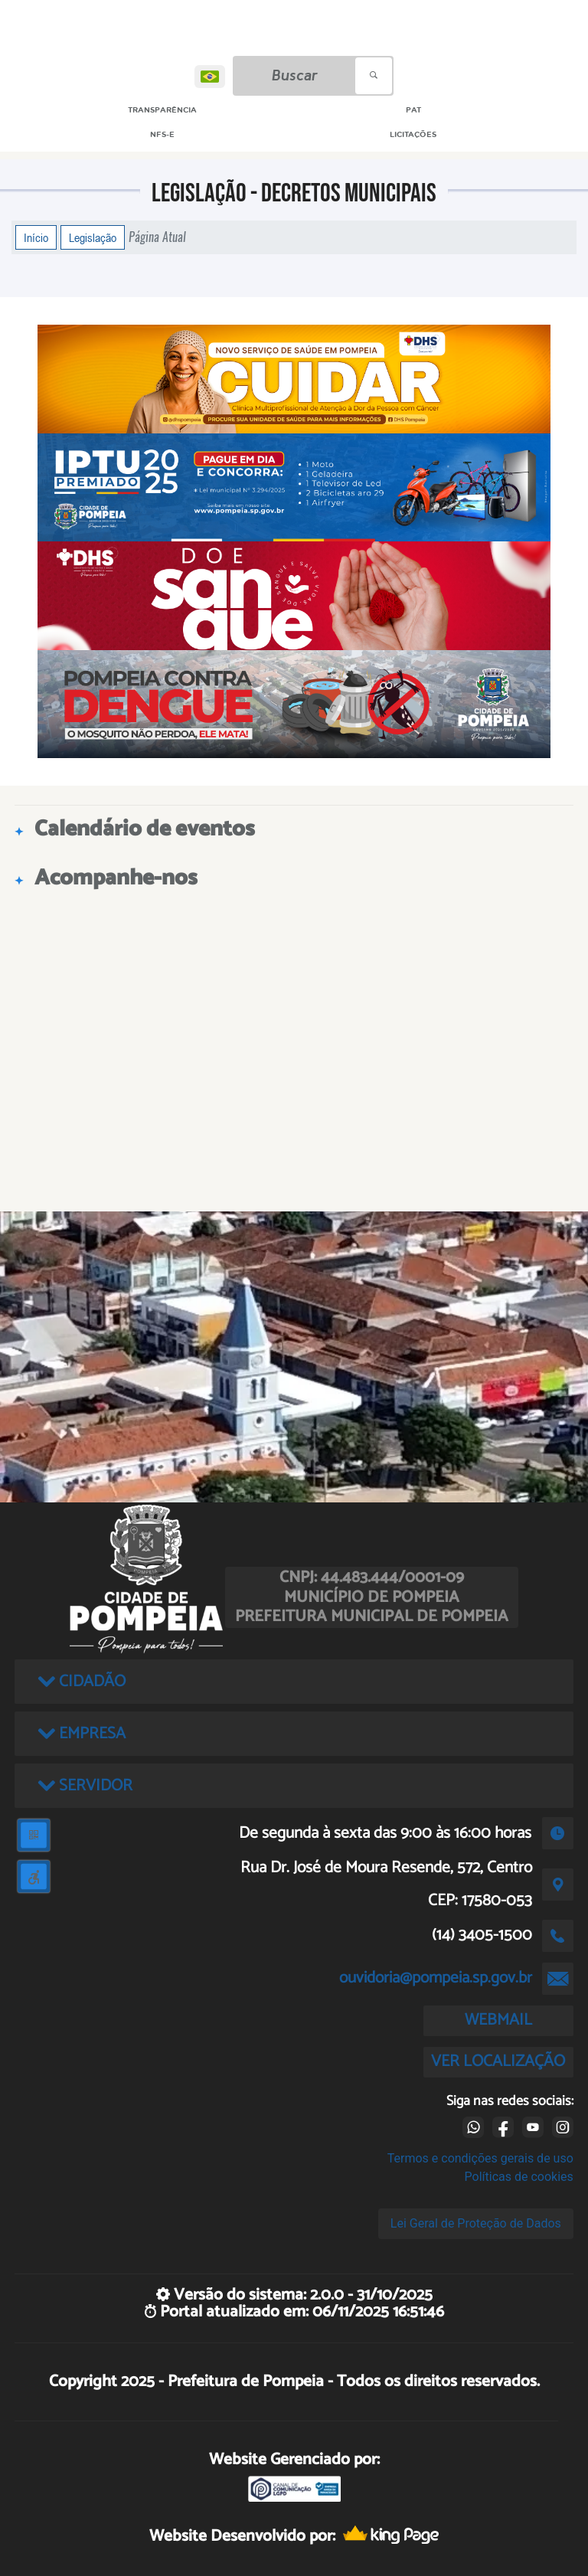  I want to click on ouvidoria@pompeia.sp.gov.br, so click(435, 1978).